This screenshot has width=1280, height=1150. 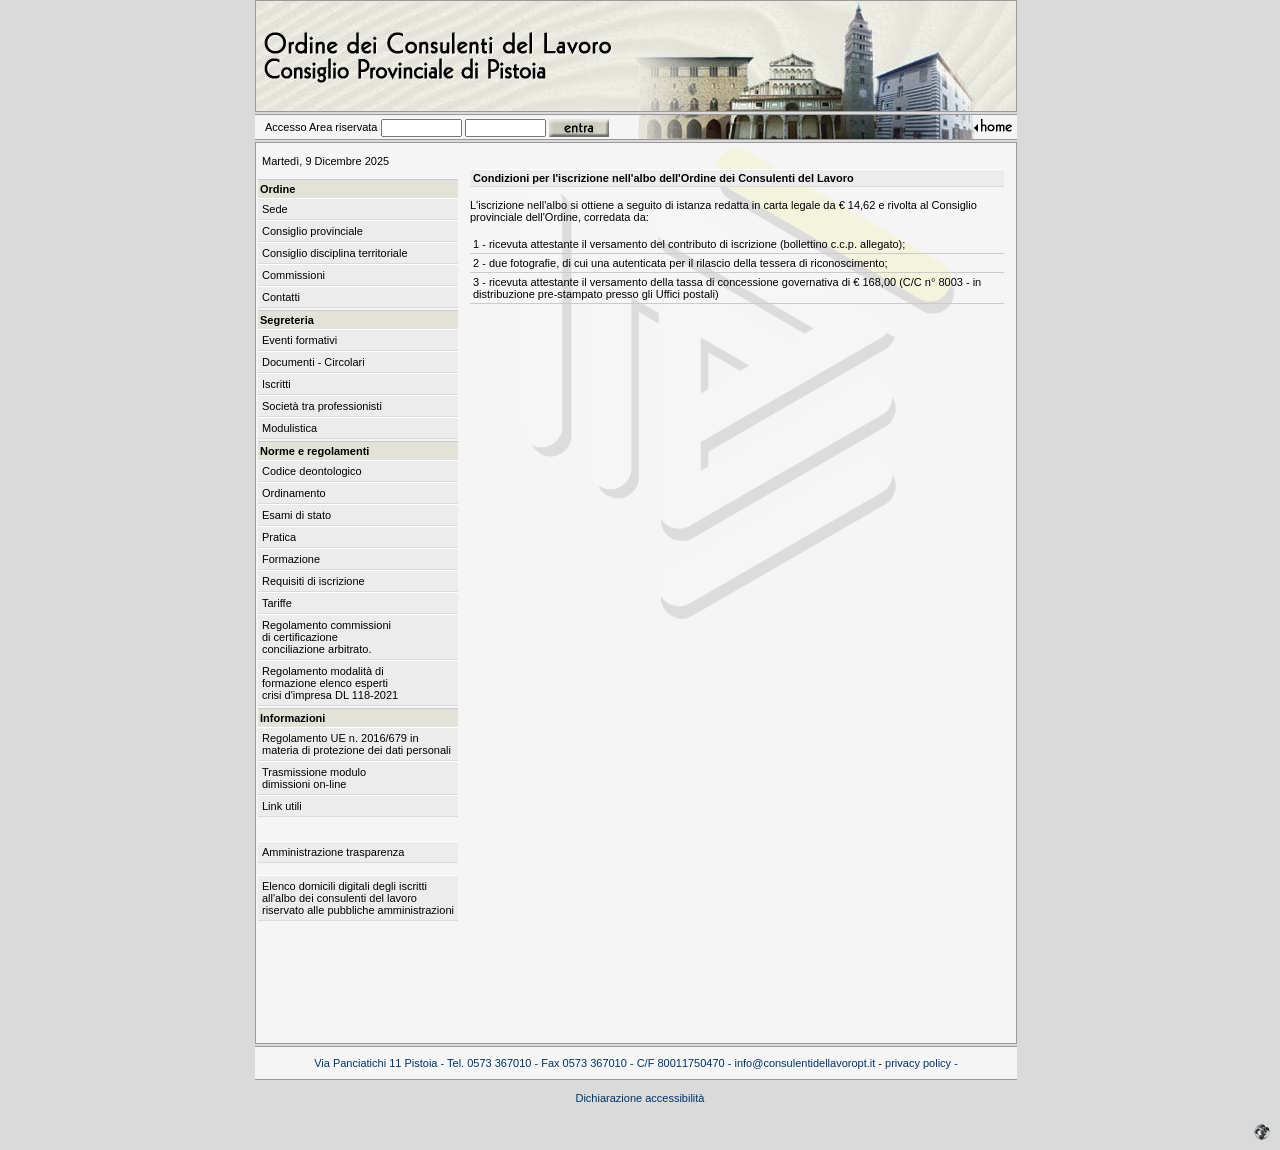 What do you see at coordinates (294, 493) in the screenshot?
I see `Ordinamento` at bounding box center [294, 493].